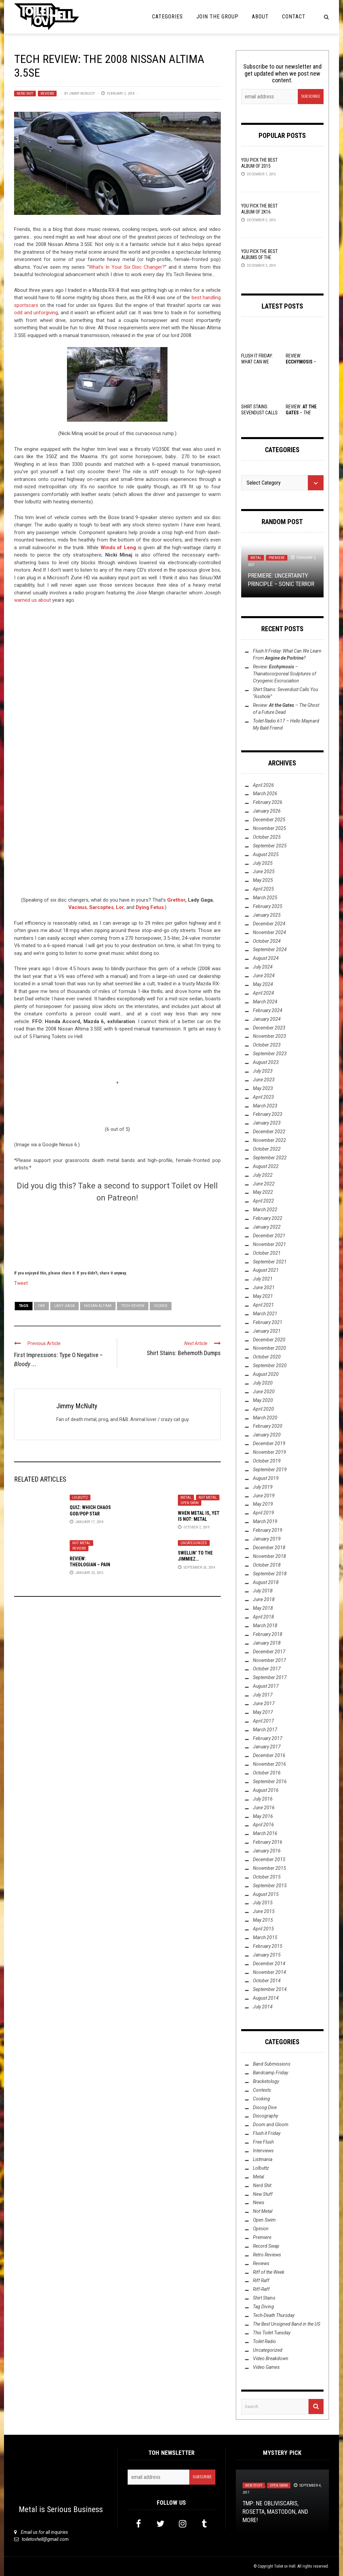 This screenshot has width=343, height=2576. I want to click on July 2023, so click(263, 1071).